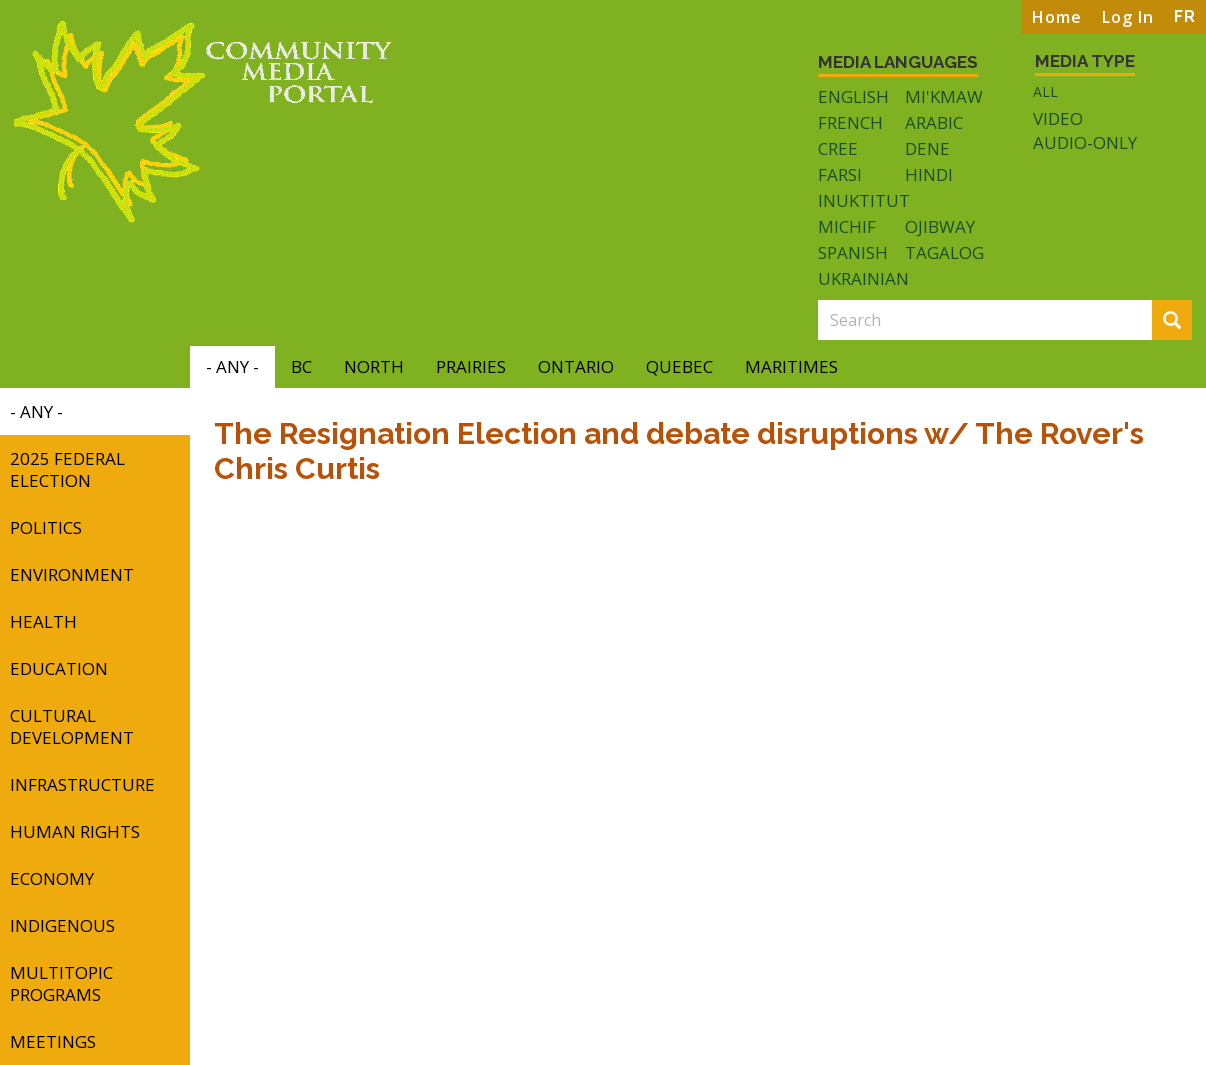 This screenshot has width=1206, height=1065. Describe the element at coordinates (853, 252) in the screenshot. I see `Spanish` at that location.